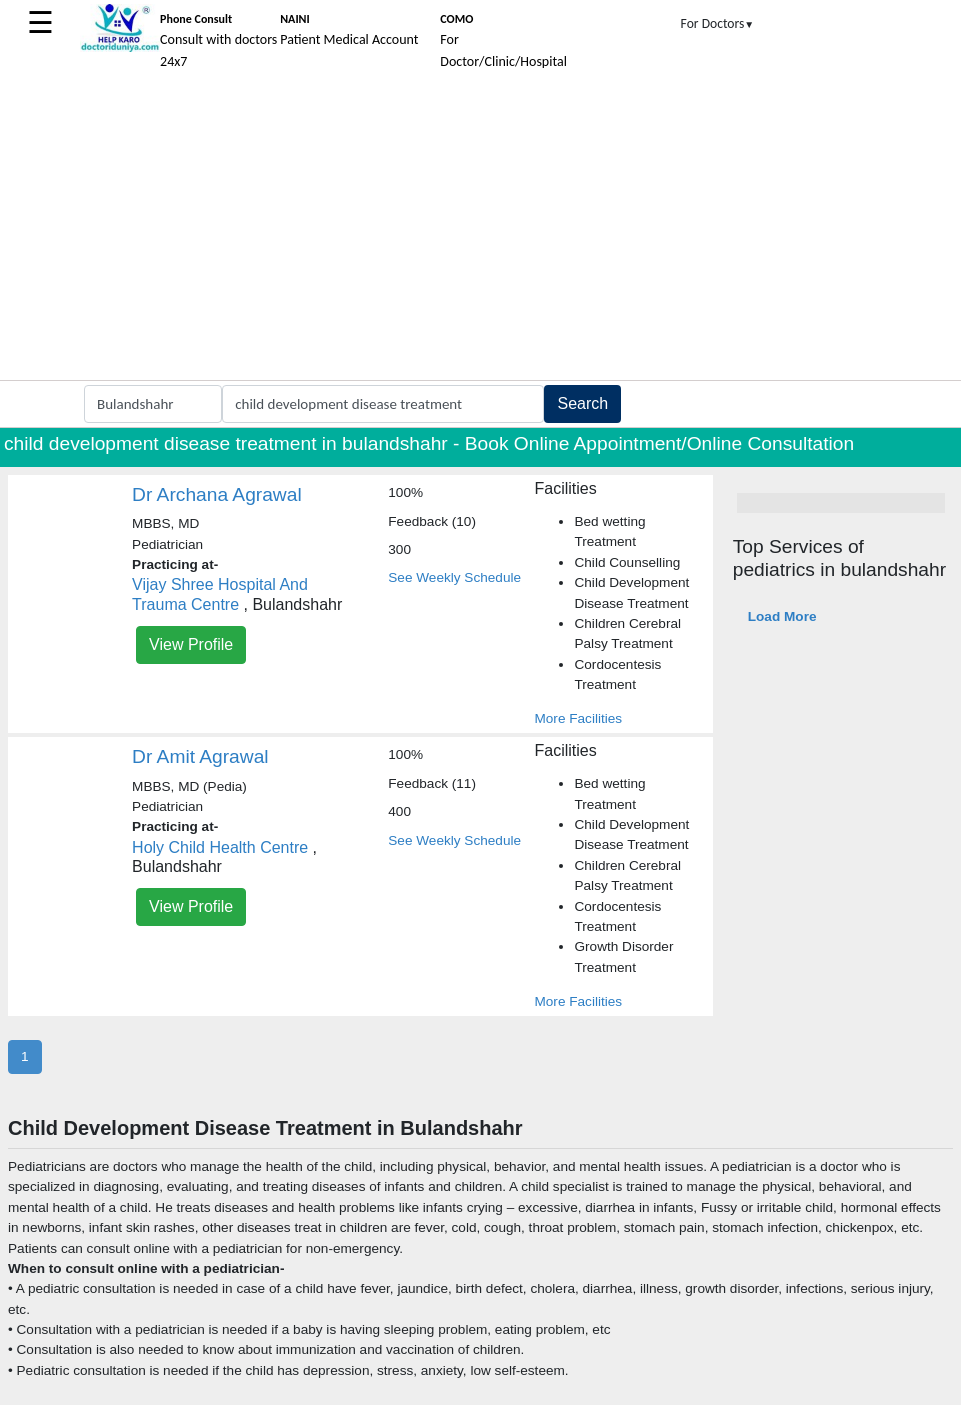 The width and height of the screenshot is (961, 1405). Describe the element at coordinates (220, 847) in the screenshot. I see `Holy Child Health Centre` at that location.